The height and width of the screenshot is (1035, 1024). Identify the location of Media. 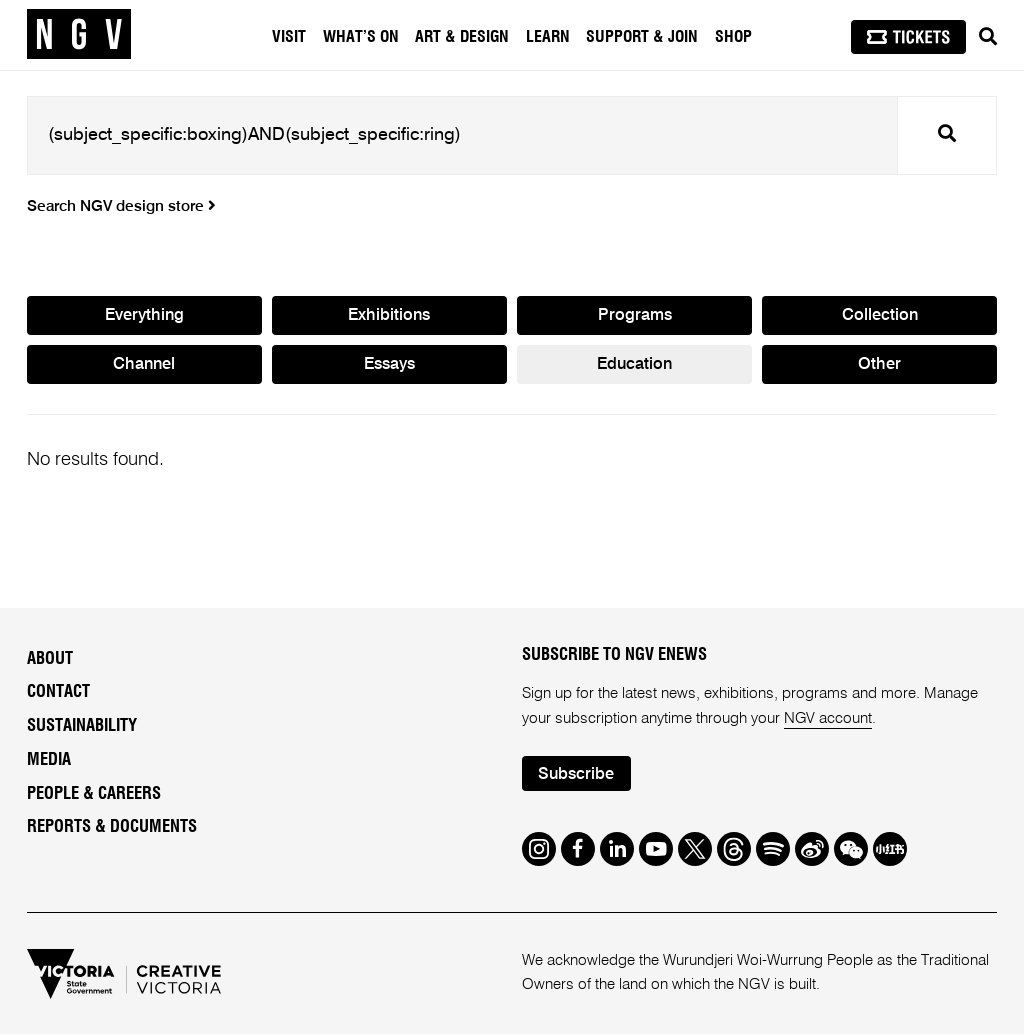
(49, 760).